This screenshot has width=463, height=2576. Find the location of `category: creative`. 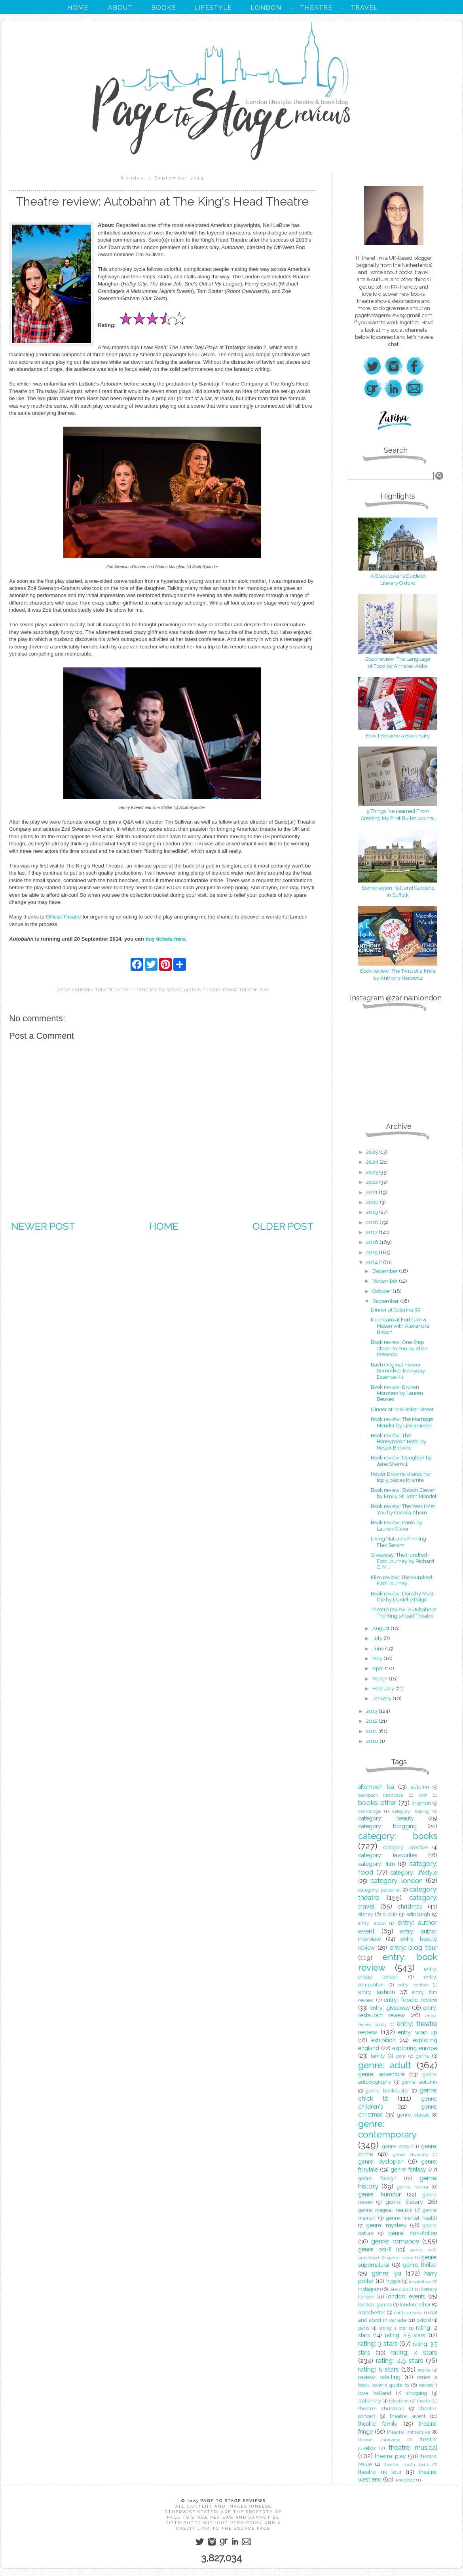

category: creative is located at coordinates (405, 1847).